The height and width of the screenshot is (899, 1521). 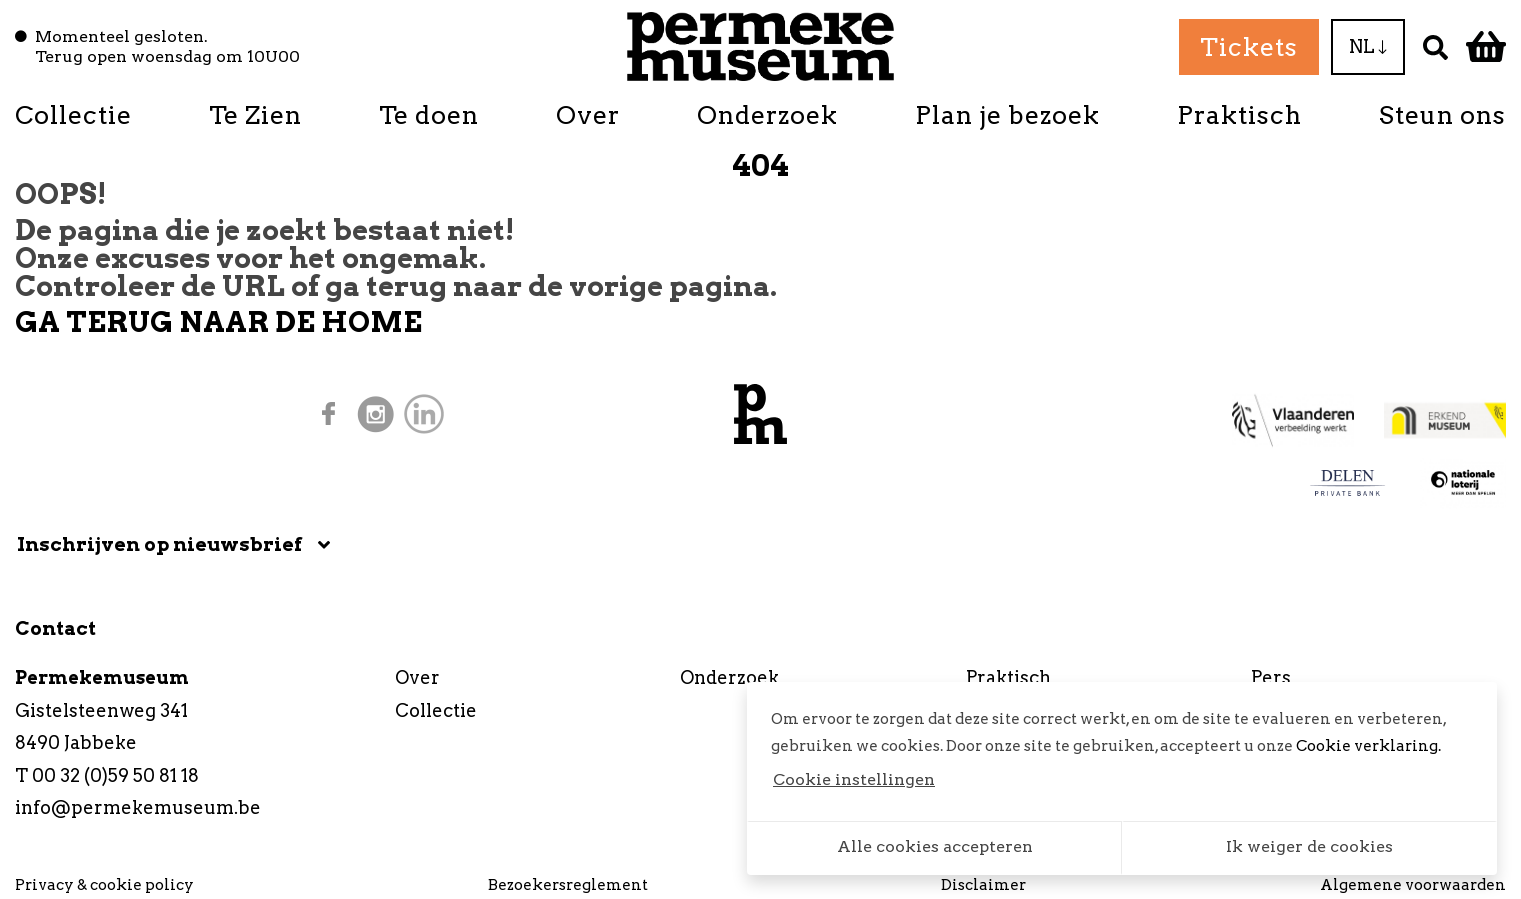 What do you see at coordinates (767, 115) in the screenshot?
I see `Onderzoek` at bounding box center [767, 115].